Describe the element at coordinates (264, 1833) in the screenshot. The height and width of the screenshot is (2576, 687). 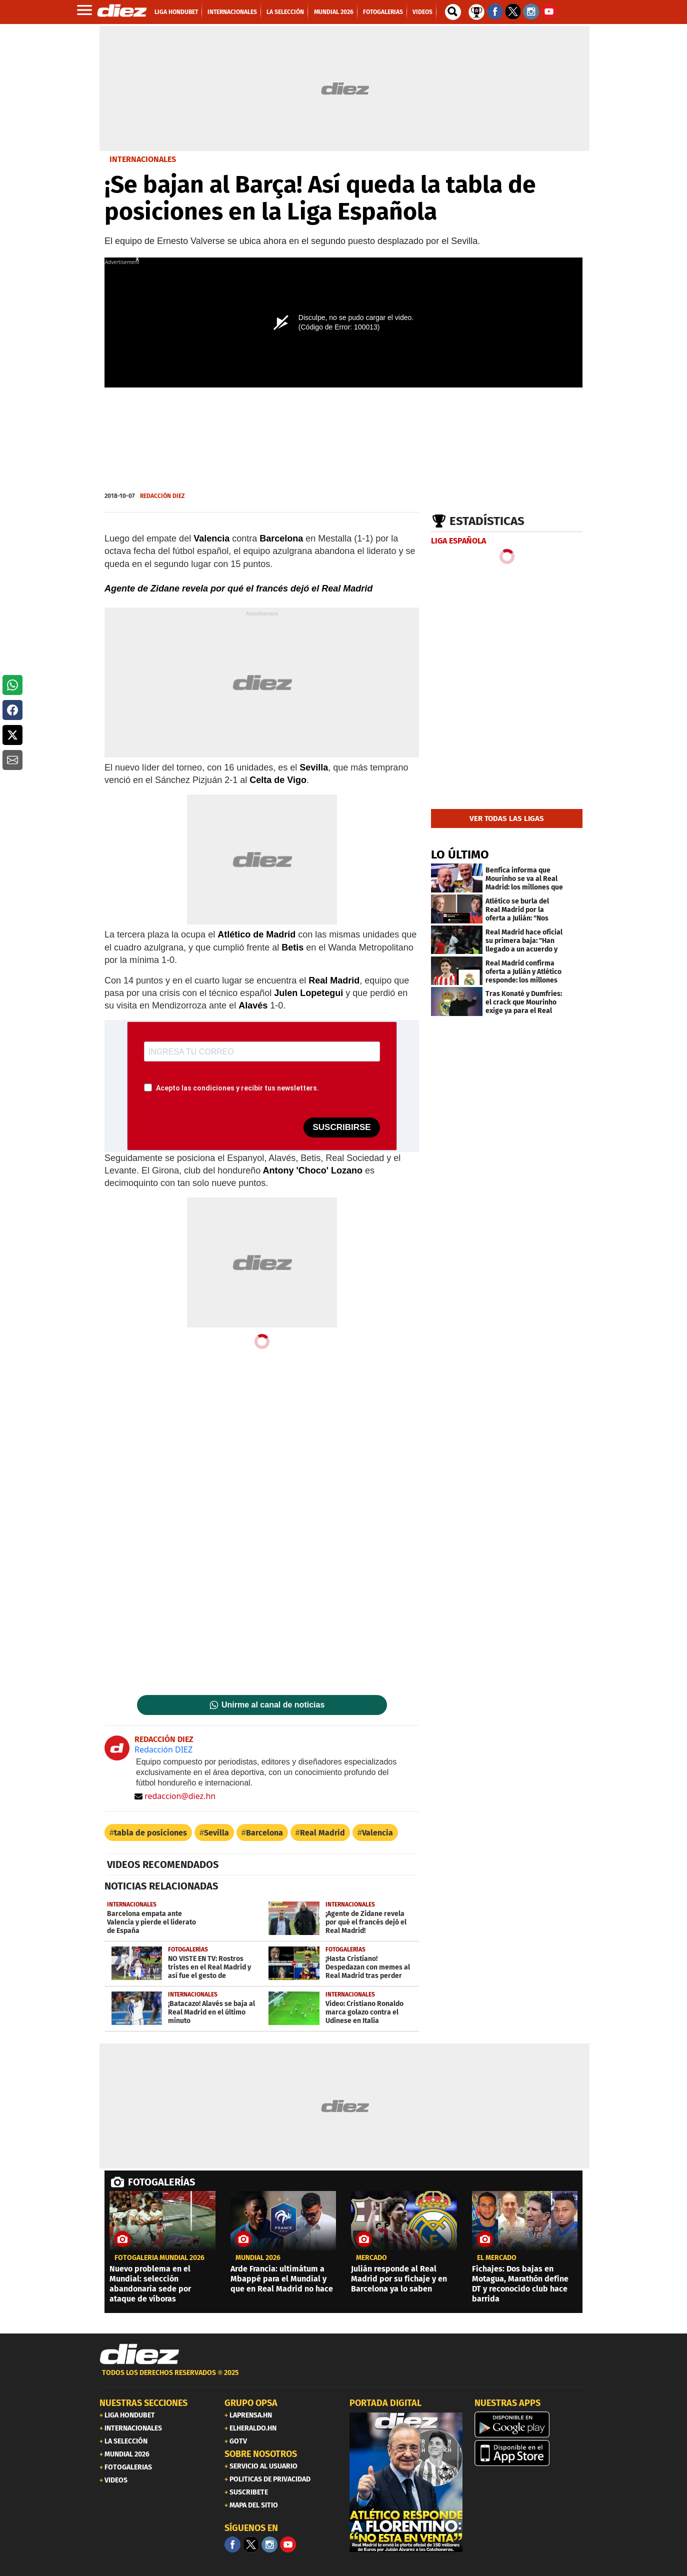
I see `Barcelona` at that location.